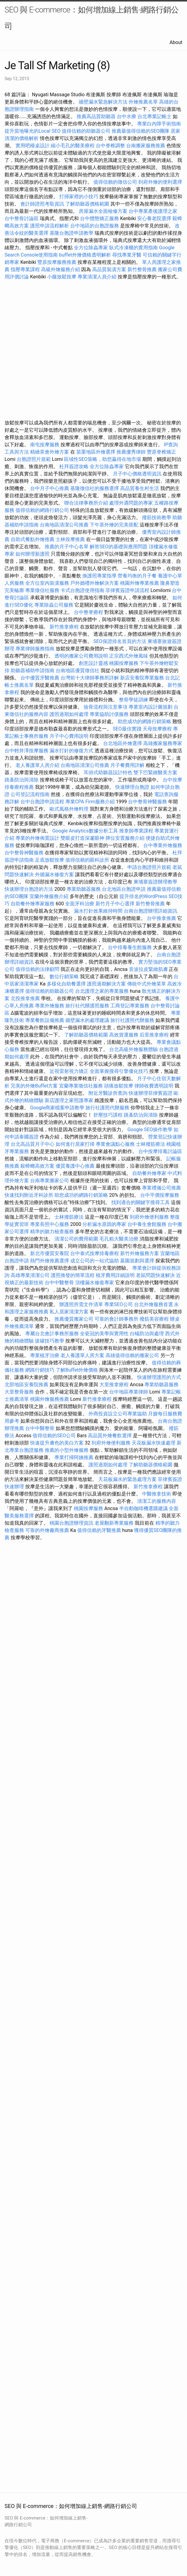 This screenshot has width=187, height=2576. Describe the element at coordinates (78, 196) in the screenshot. I see `打掃家裡的小技巧` at that location.